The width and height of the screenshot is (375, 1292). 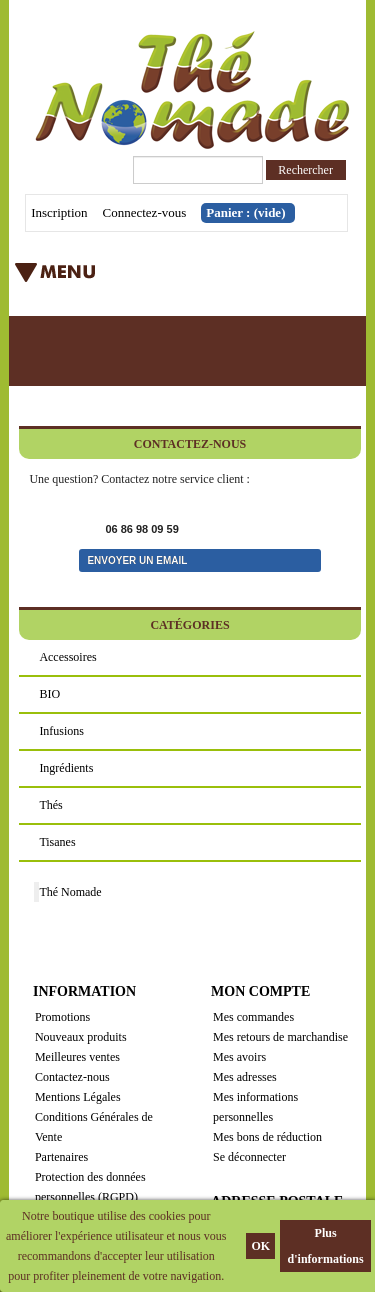 I want to click on Panier :, so click(x=245, y=212).